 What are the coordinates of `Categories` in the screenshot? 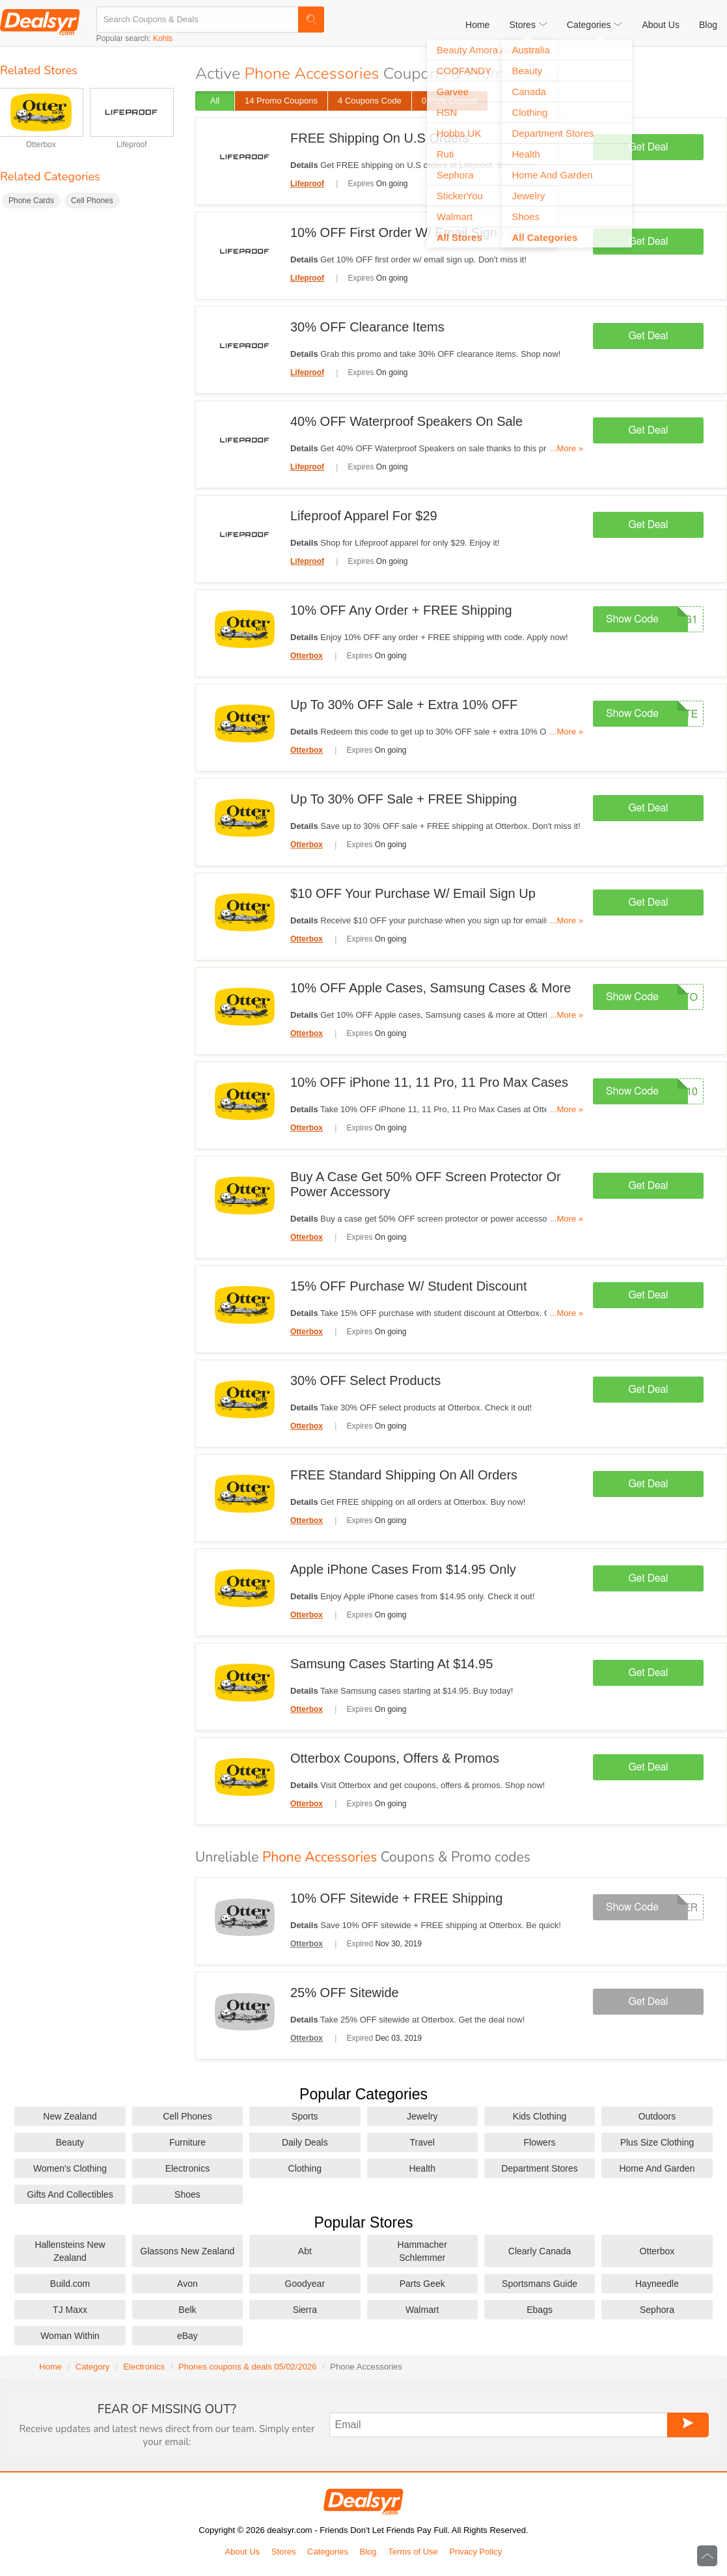 It's located at (327, 2551).